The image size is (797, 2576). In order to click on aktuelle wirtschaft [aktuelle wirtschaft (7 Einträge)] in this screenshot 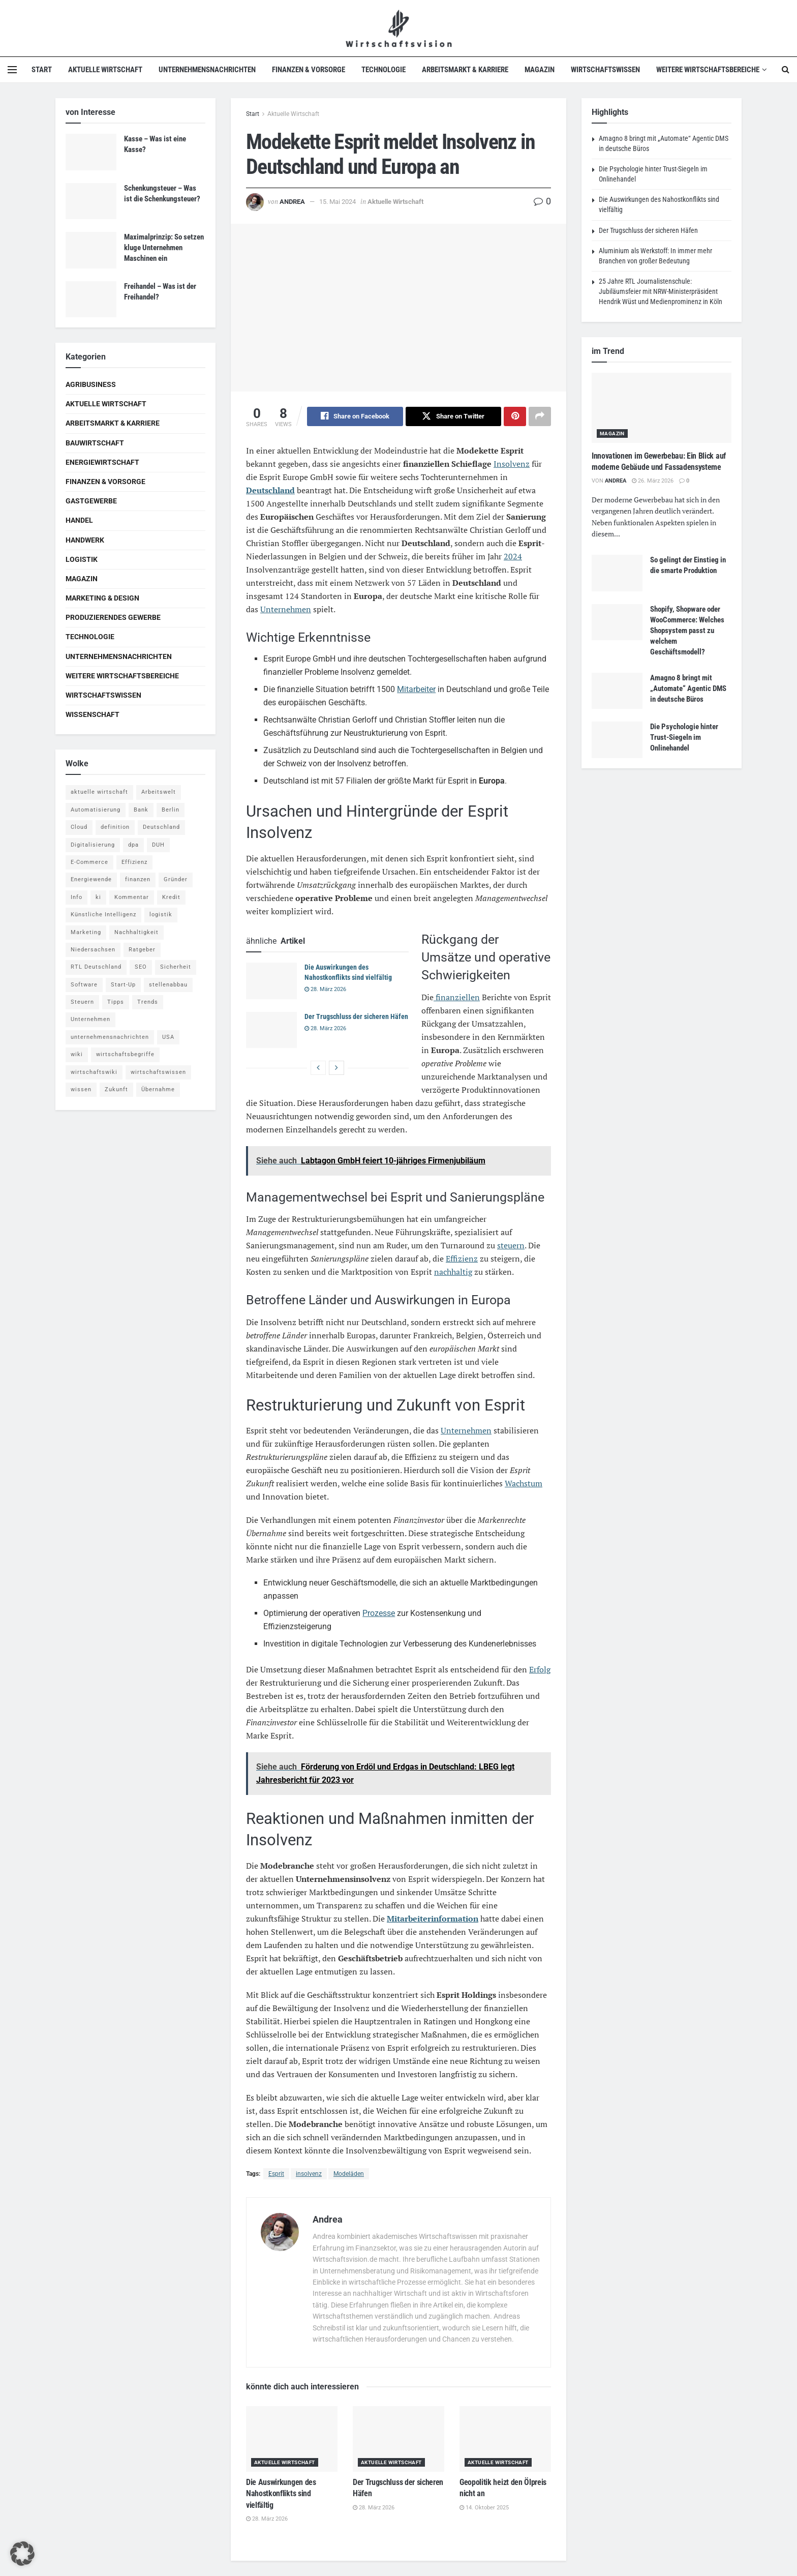, I will do `click(99, 792)`.